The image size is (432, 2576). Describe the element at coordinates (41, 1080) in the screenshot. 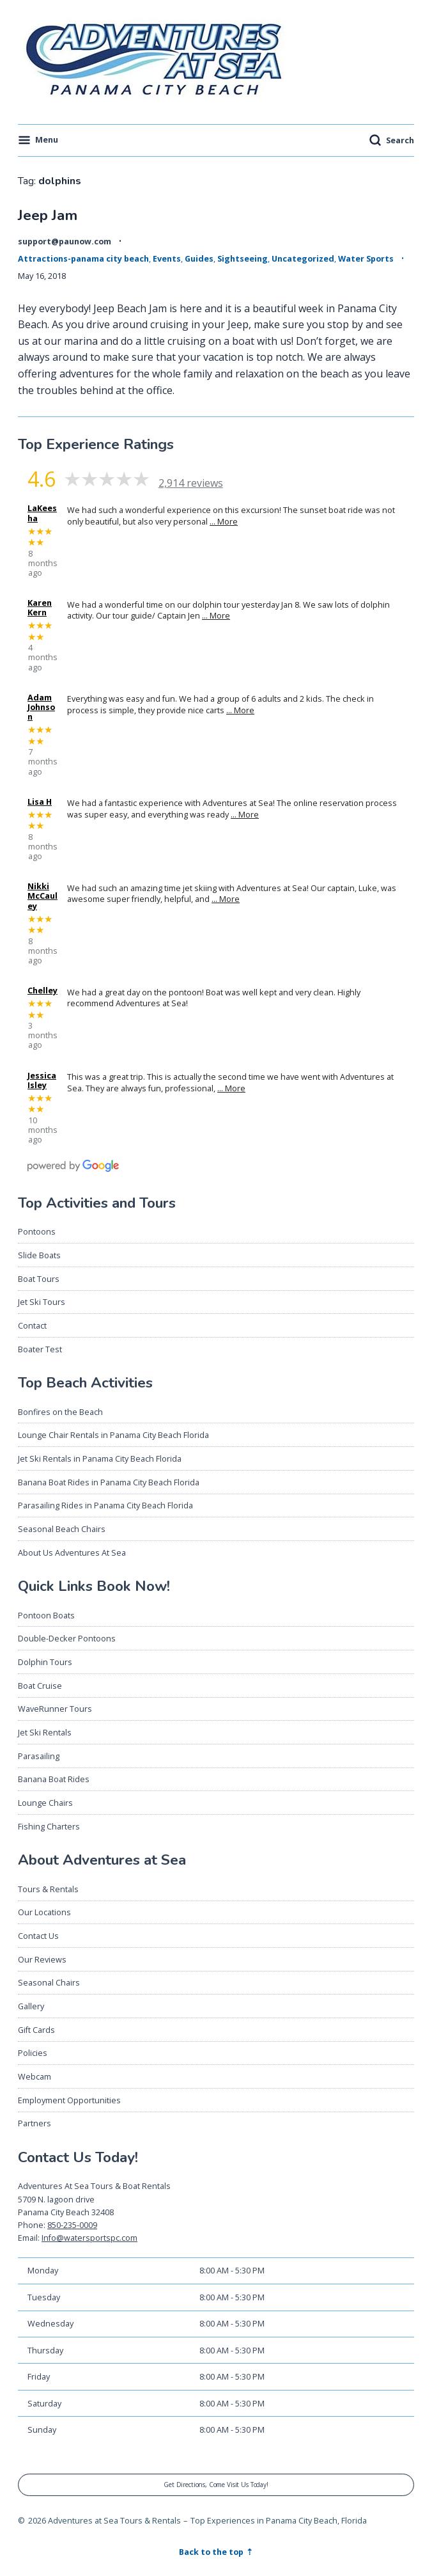

I see `Jessica Isley` at that location.